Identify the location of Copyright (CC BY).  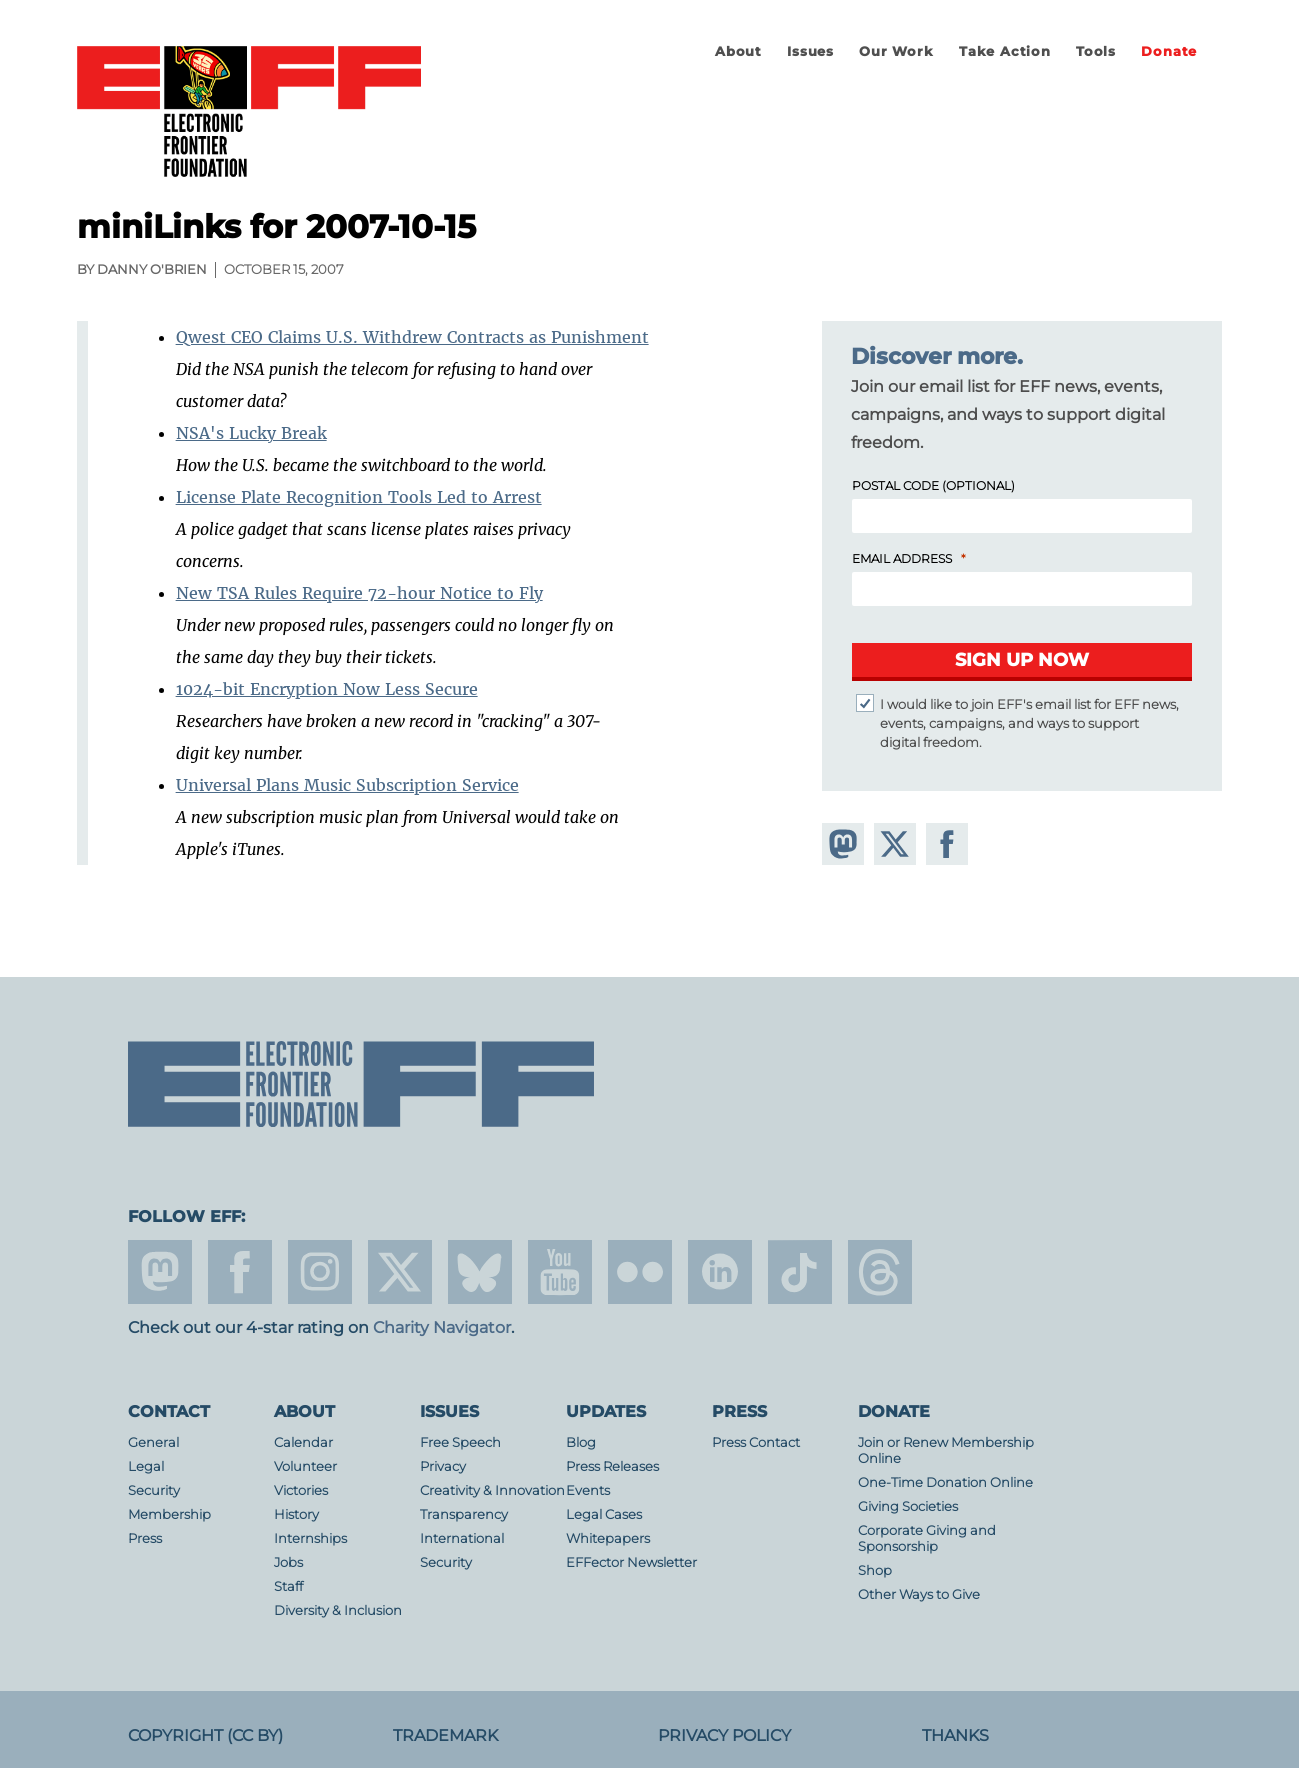
(205, 1735).